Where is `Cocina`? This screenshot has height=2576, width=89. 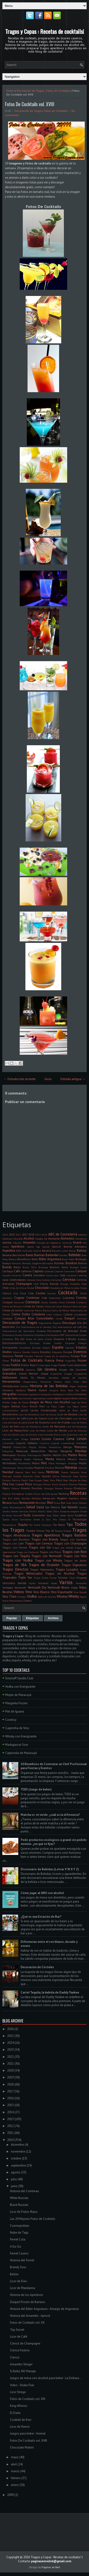
Cocina is located at coordinates (40, 1293).